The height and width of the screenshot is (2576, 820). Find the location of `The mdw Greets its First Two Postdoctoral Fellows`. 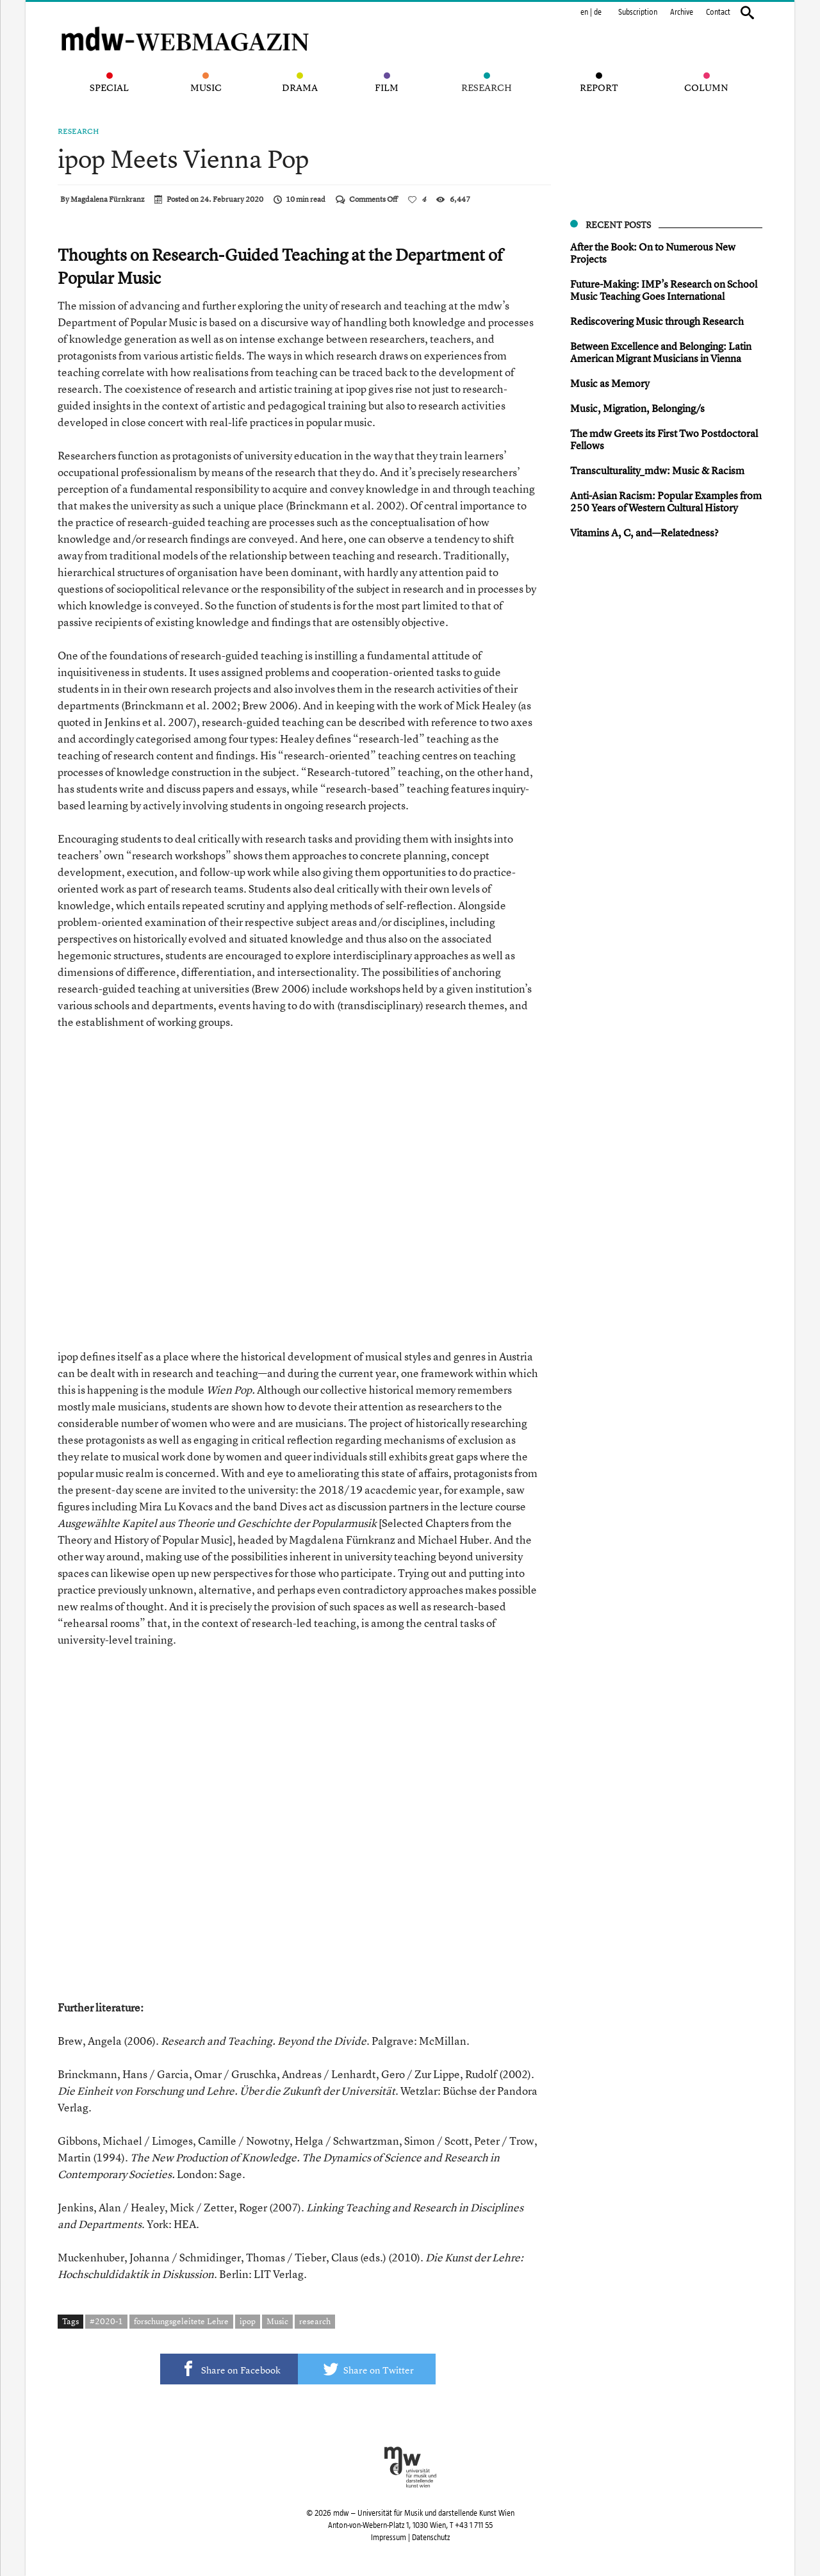

The mdw Greets its First Two Postdoctoral Fellows is located at coordinates (664, 439).